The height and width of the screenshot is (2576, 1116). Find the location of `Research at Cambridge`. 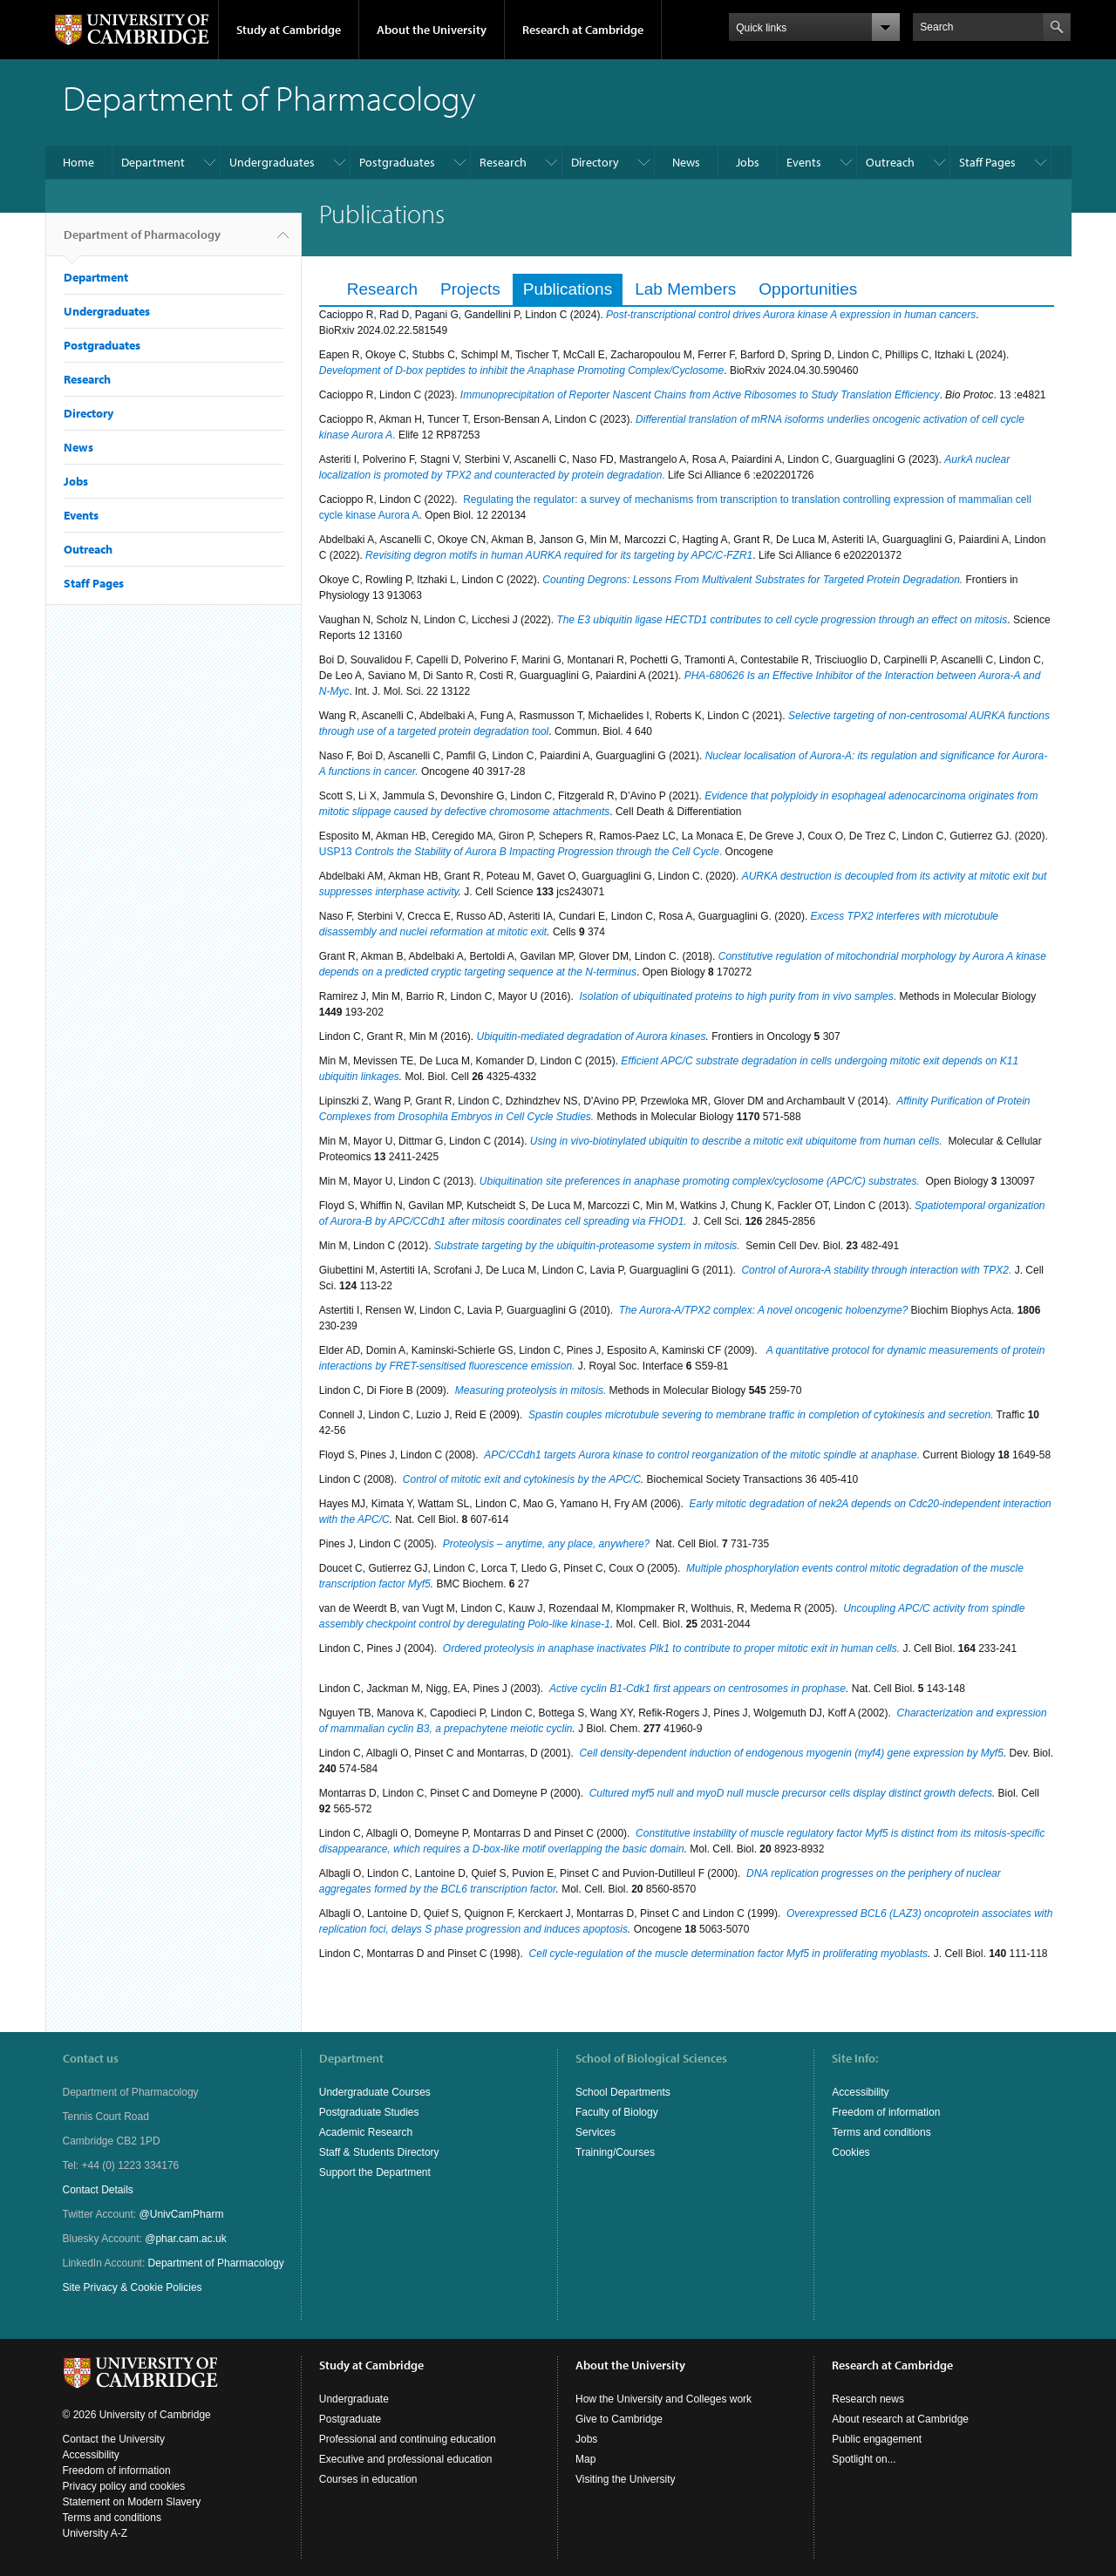

Research at Cambridge is located at coordinates (582, 29).